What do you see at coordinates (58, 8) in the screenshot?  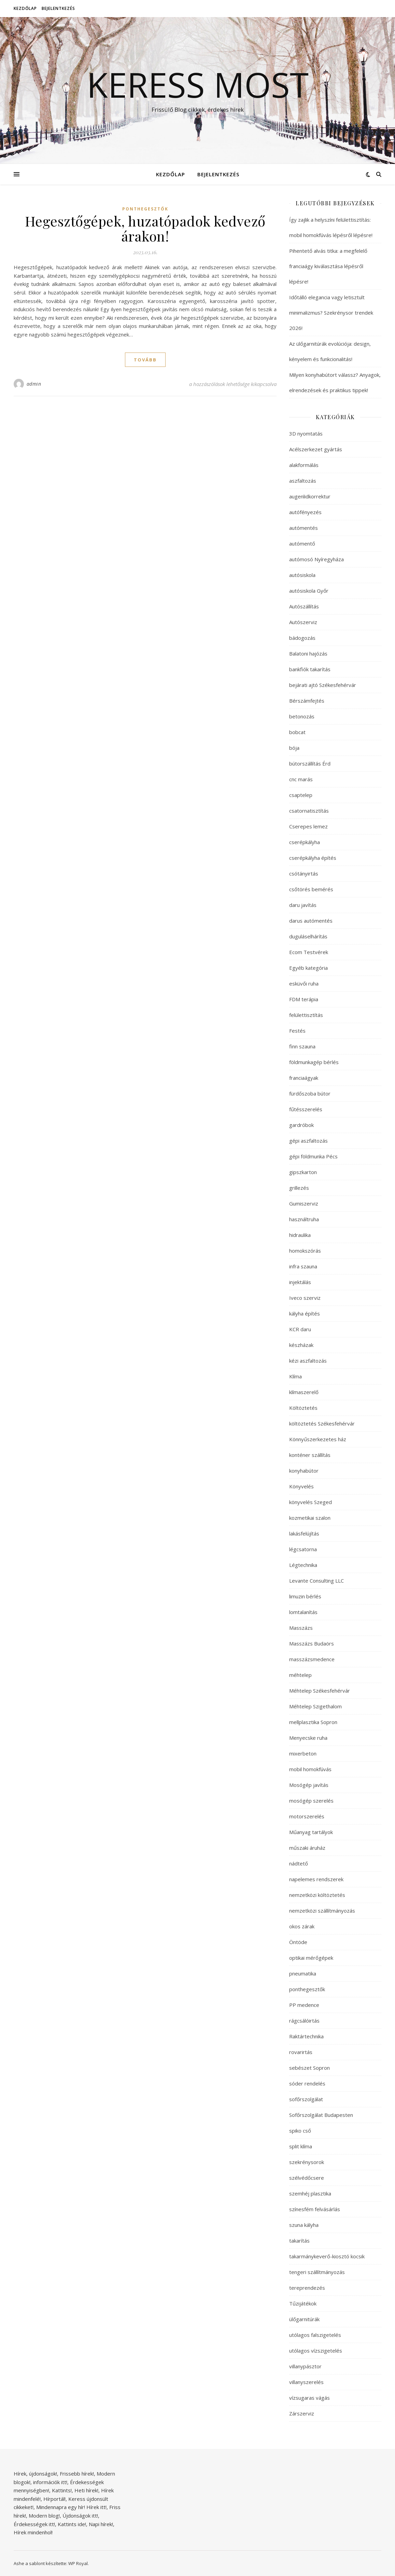 I see `Bejelentkezés` at bounding box center [58, 8].